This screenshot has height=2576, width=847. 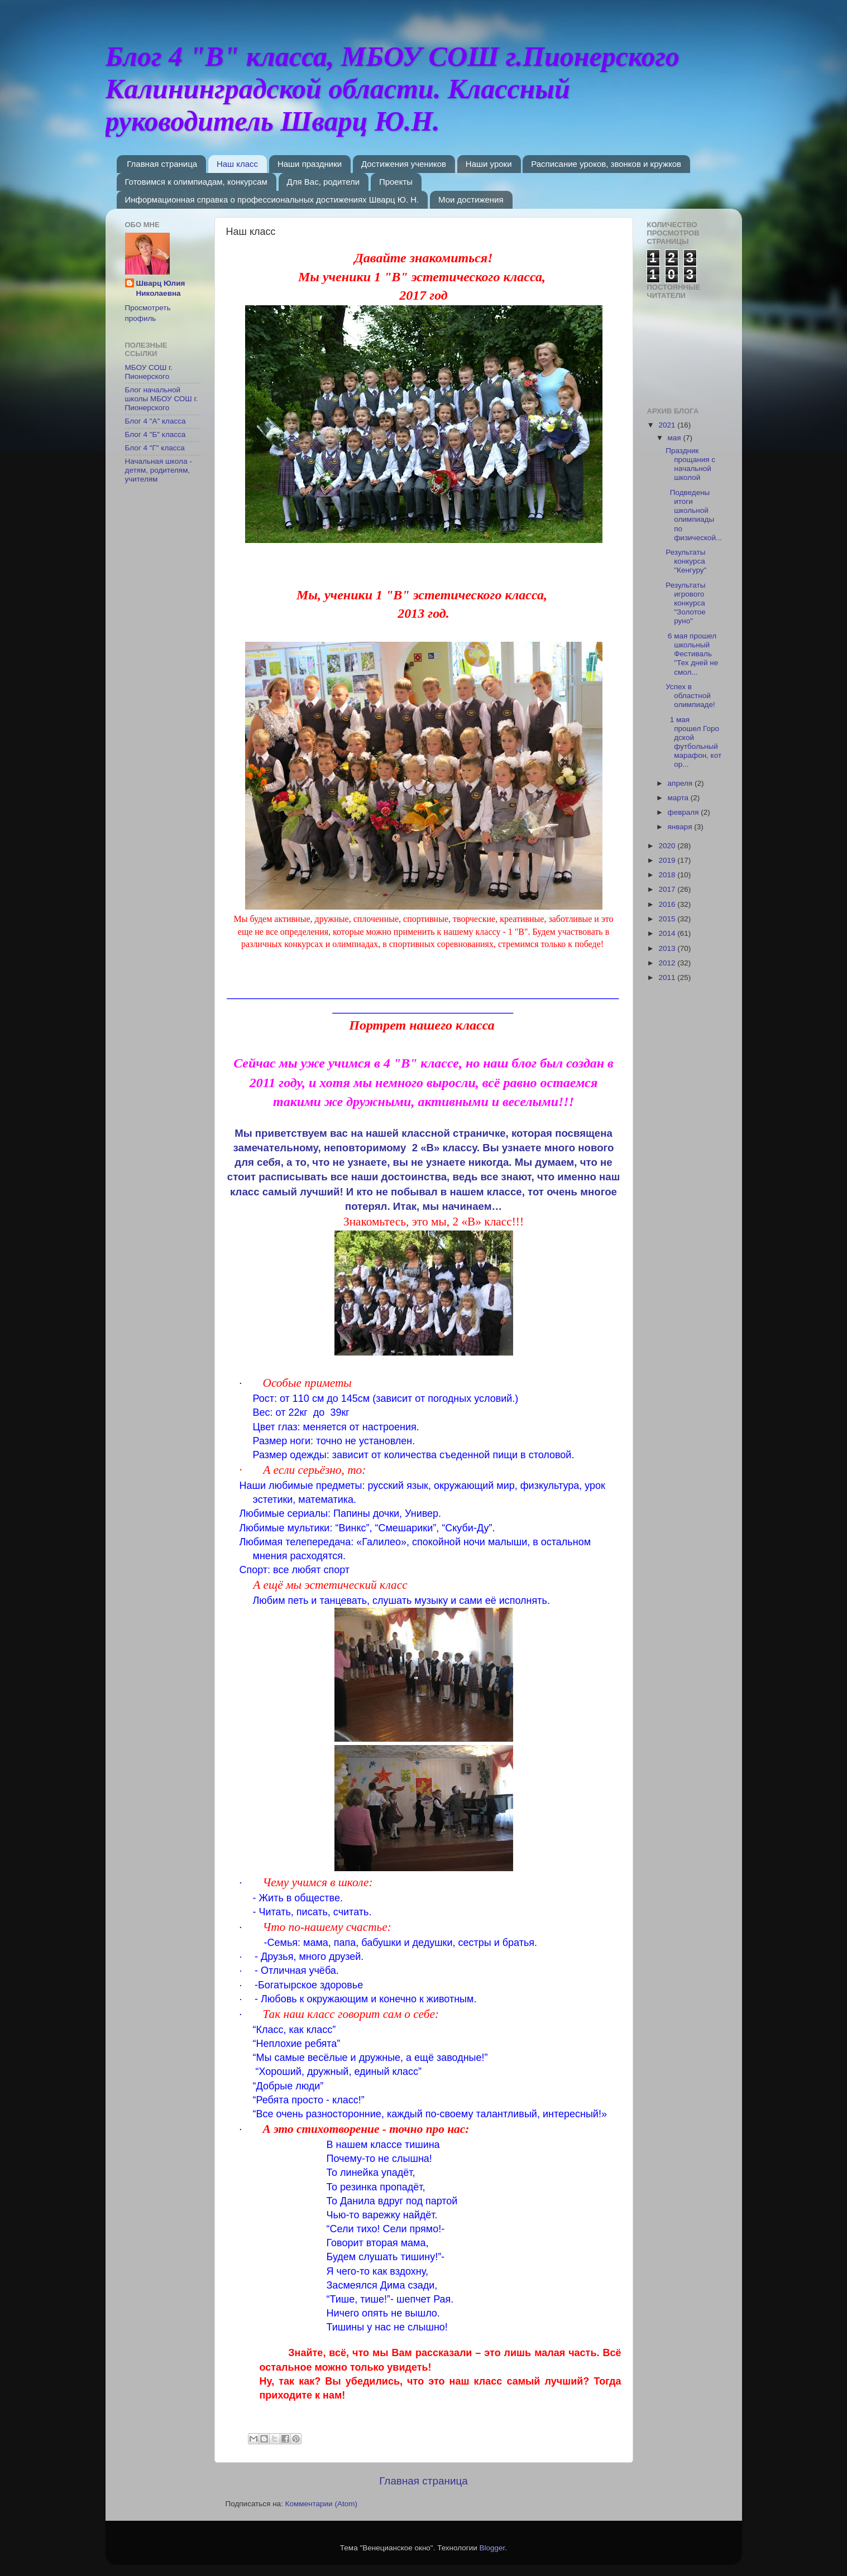 I want to click on Информационная справка о профессиональных достижениях Шварц Ю. Н., so click(x=272, y=199).